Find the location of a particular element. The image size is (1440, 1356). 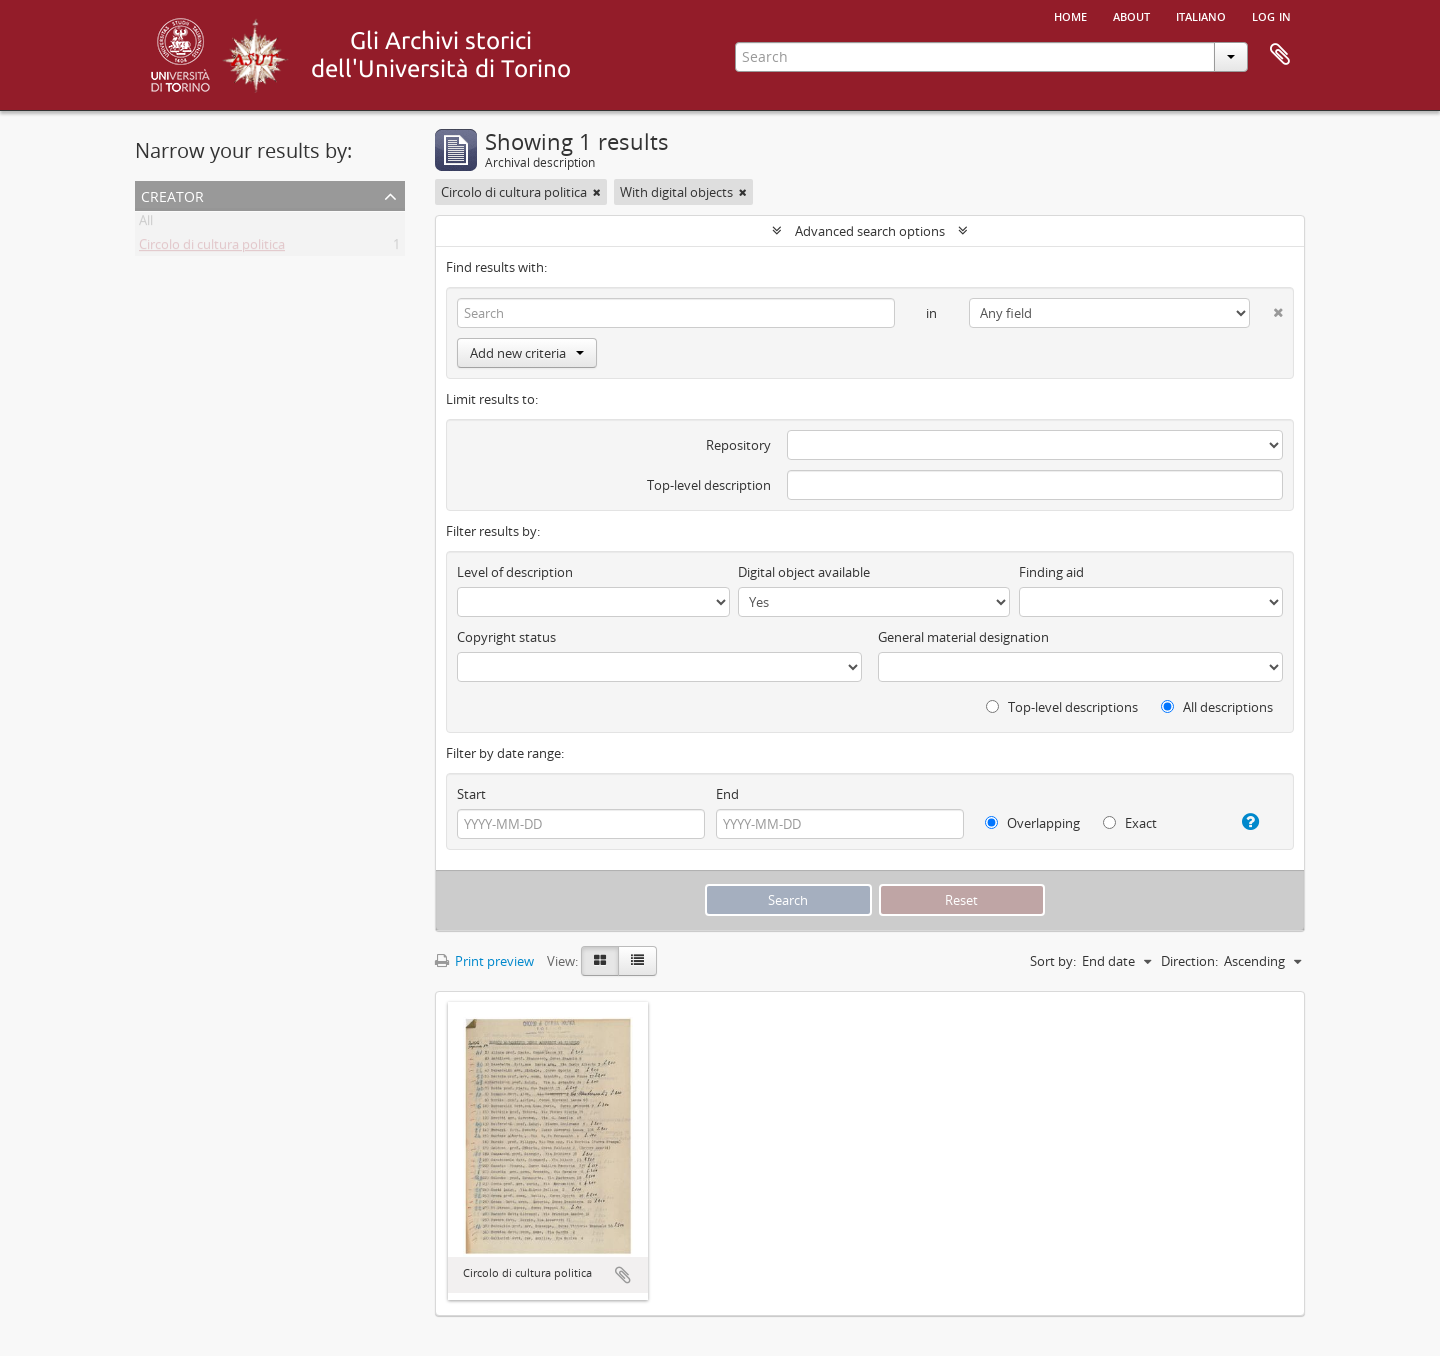

Level of description is located at coordinates (515, 572).